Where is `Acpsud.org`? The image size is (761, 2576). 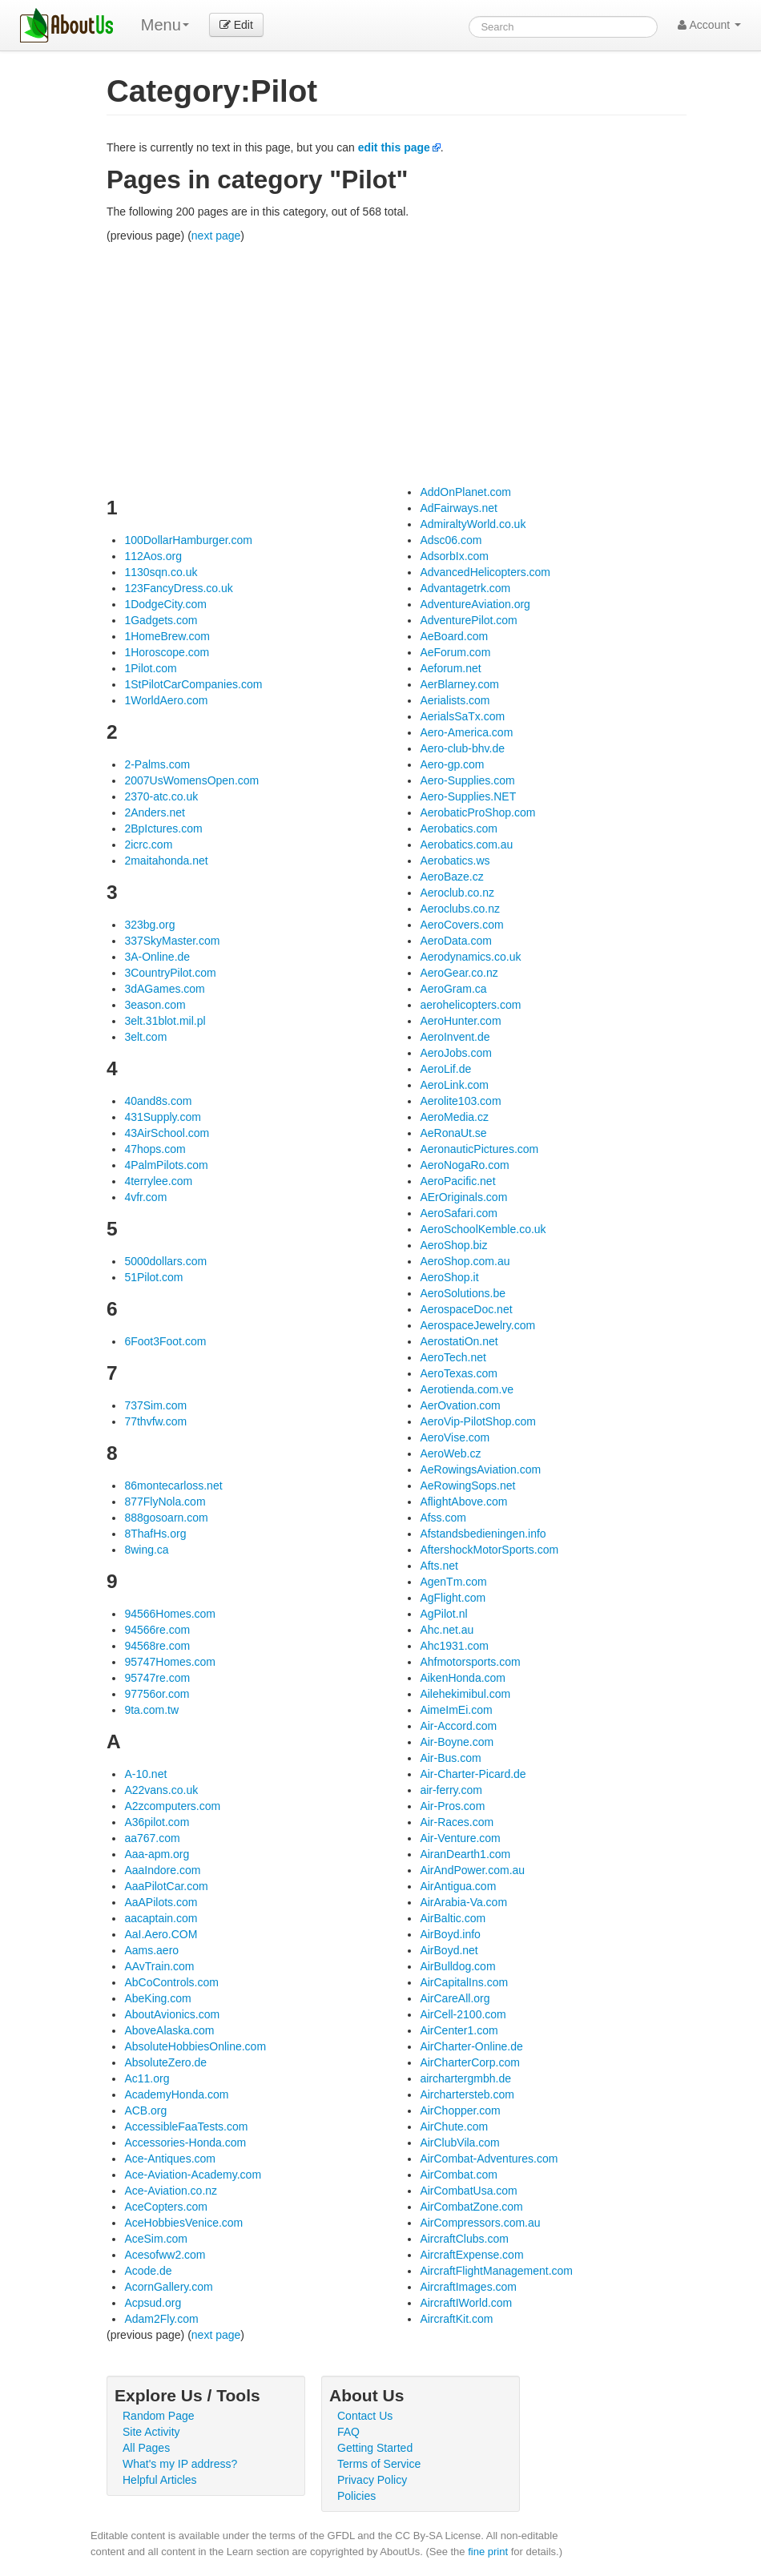
Acpsud.org is located at coordinates (152, 2302).